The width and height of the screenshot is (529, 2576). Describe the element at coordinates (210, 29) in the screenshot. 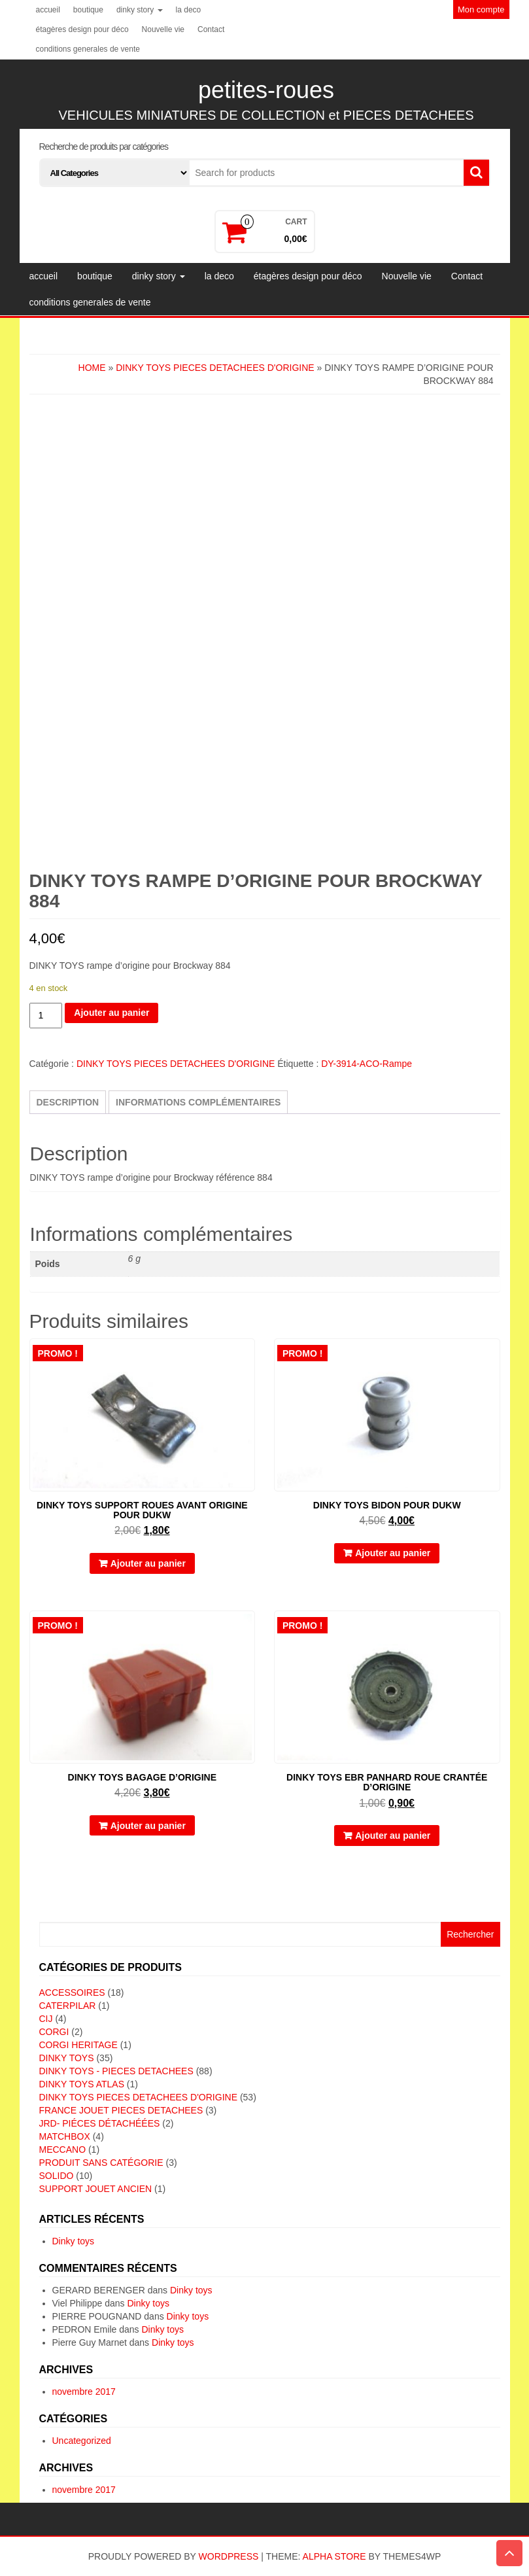

I see `Contact` at that location.